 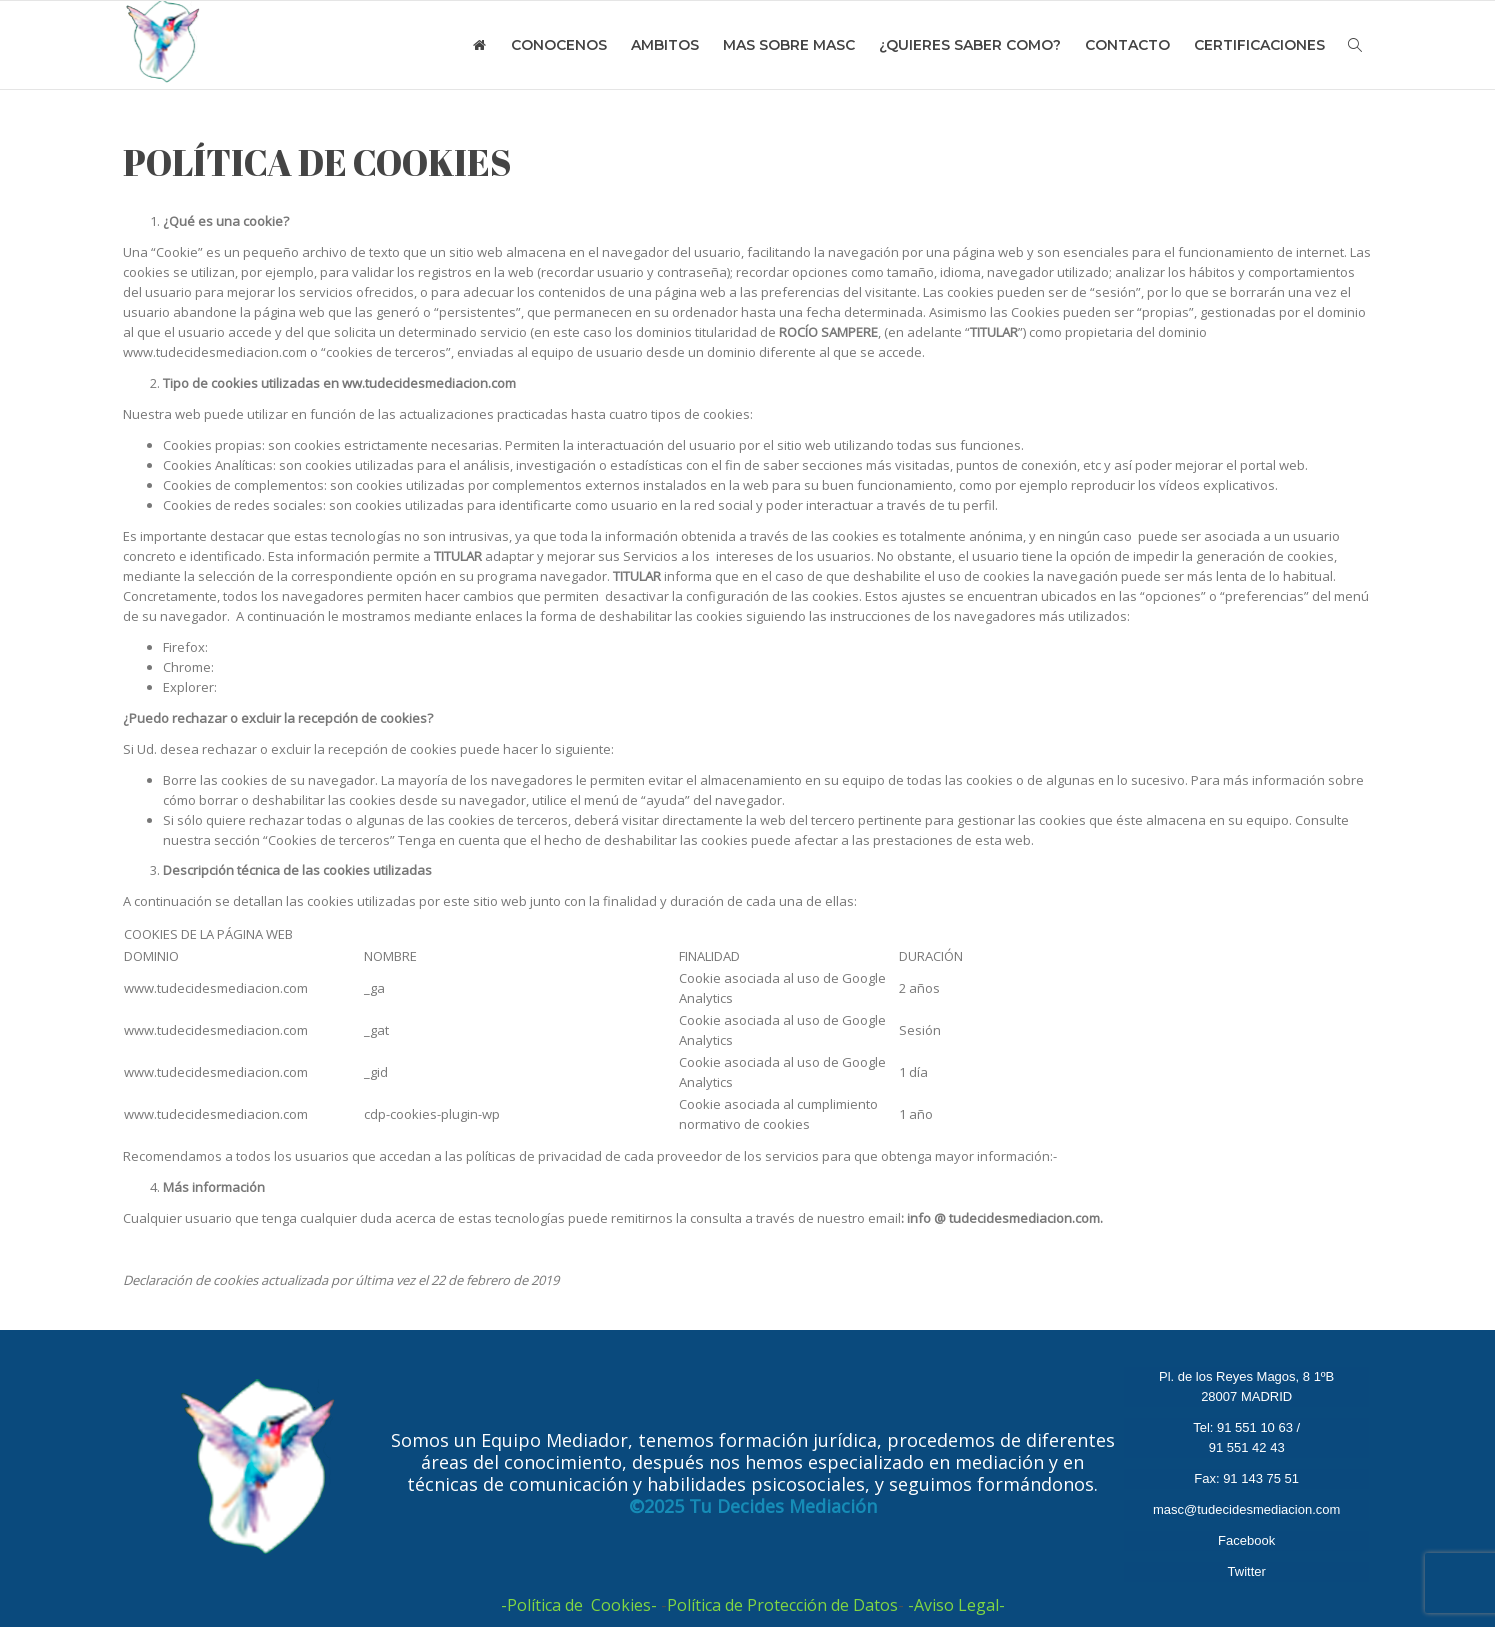 I want to click on http://windows.microsoft.com/es-es/windows7/how-to-manage-cookies-in-internet-explorer-9, so click(x=505, y=687).